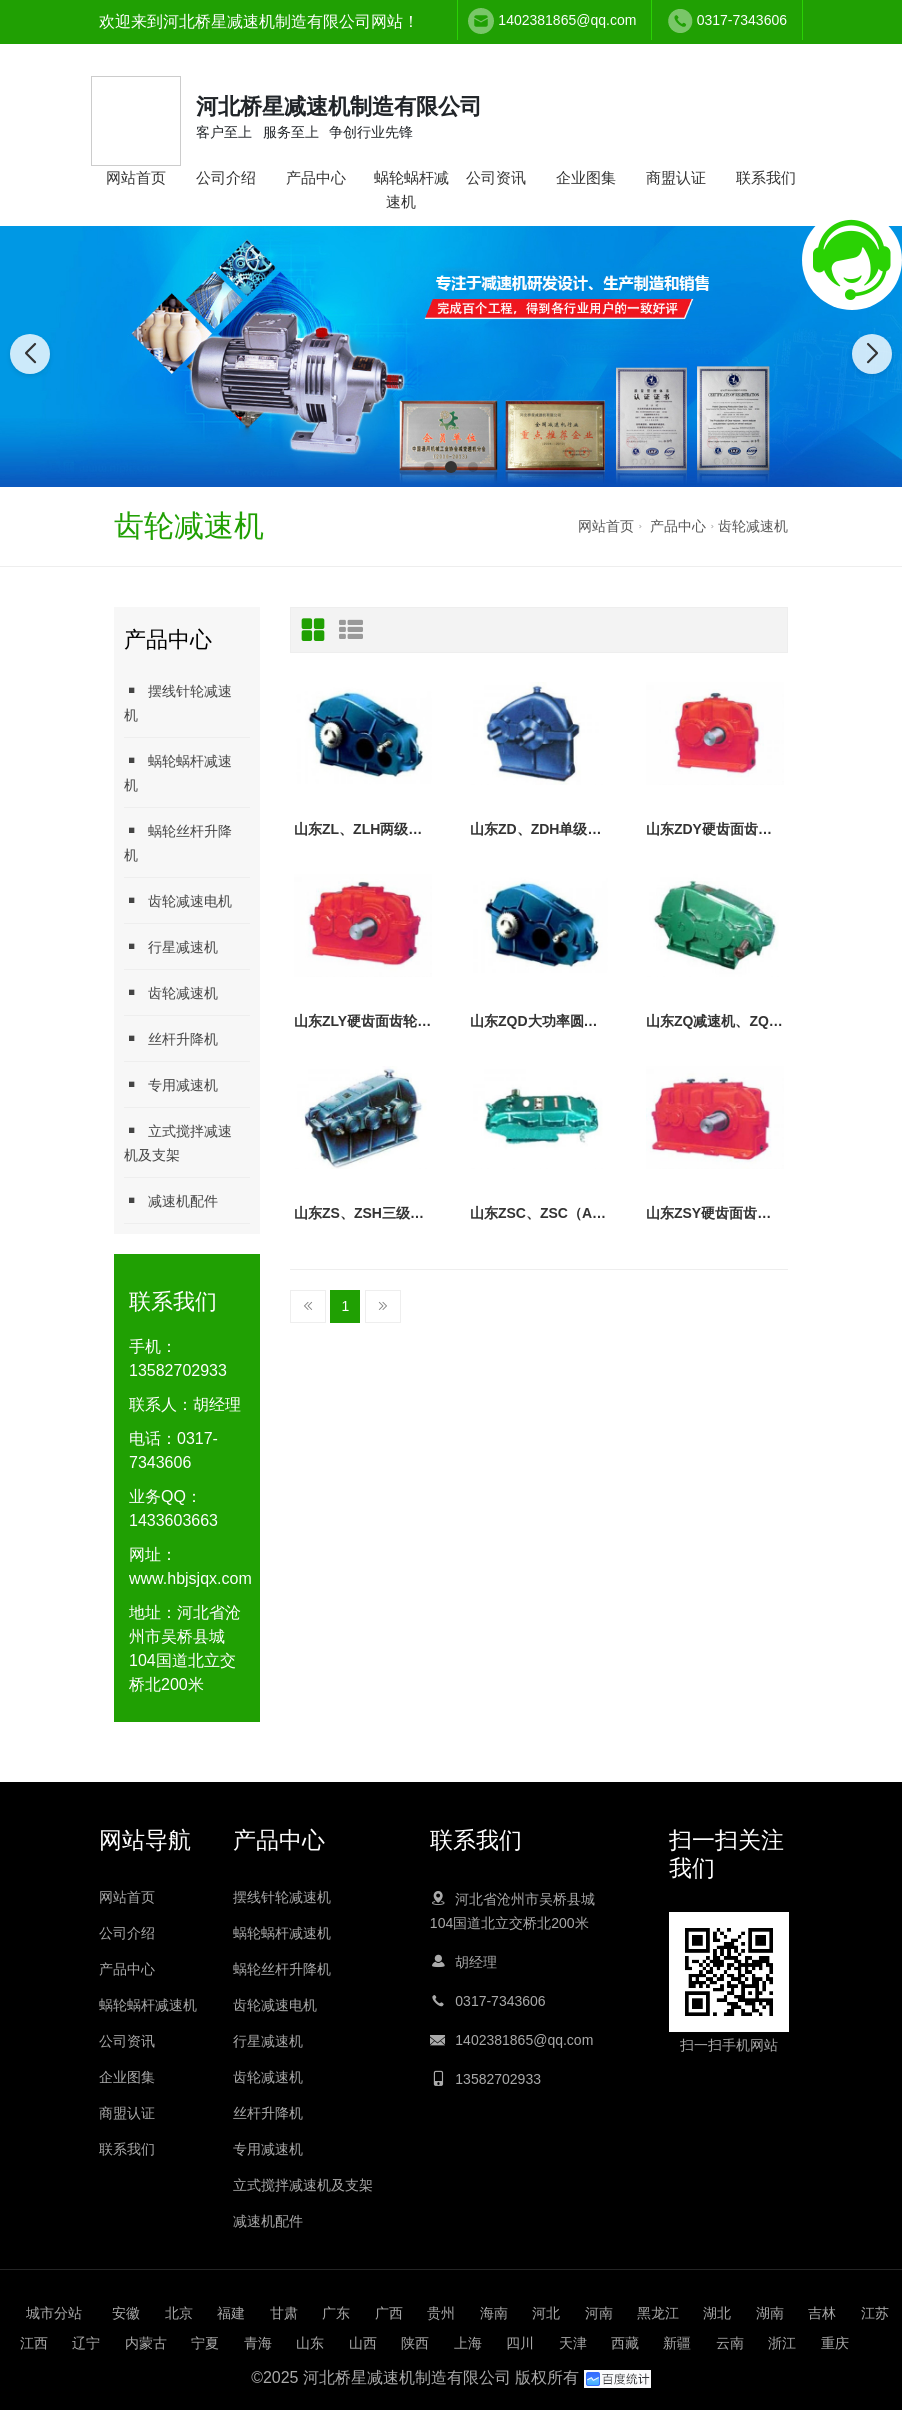 The image size is (902, 2410). Describe the element at coordinates (171, 1084) in the screenshot. I see `专用减速机` at that location.